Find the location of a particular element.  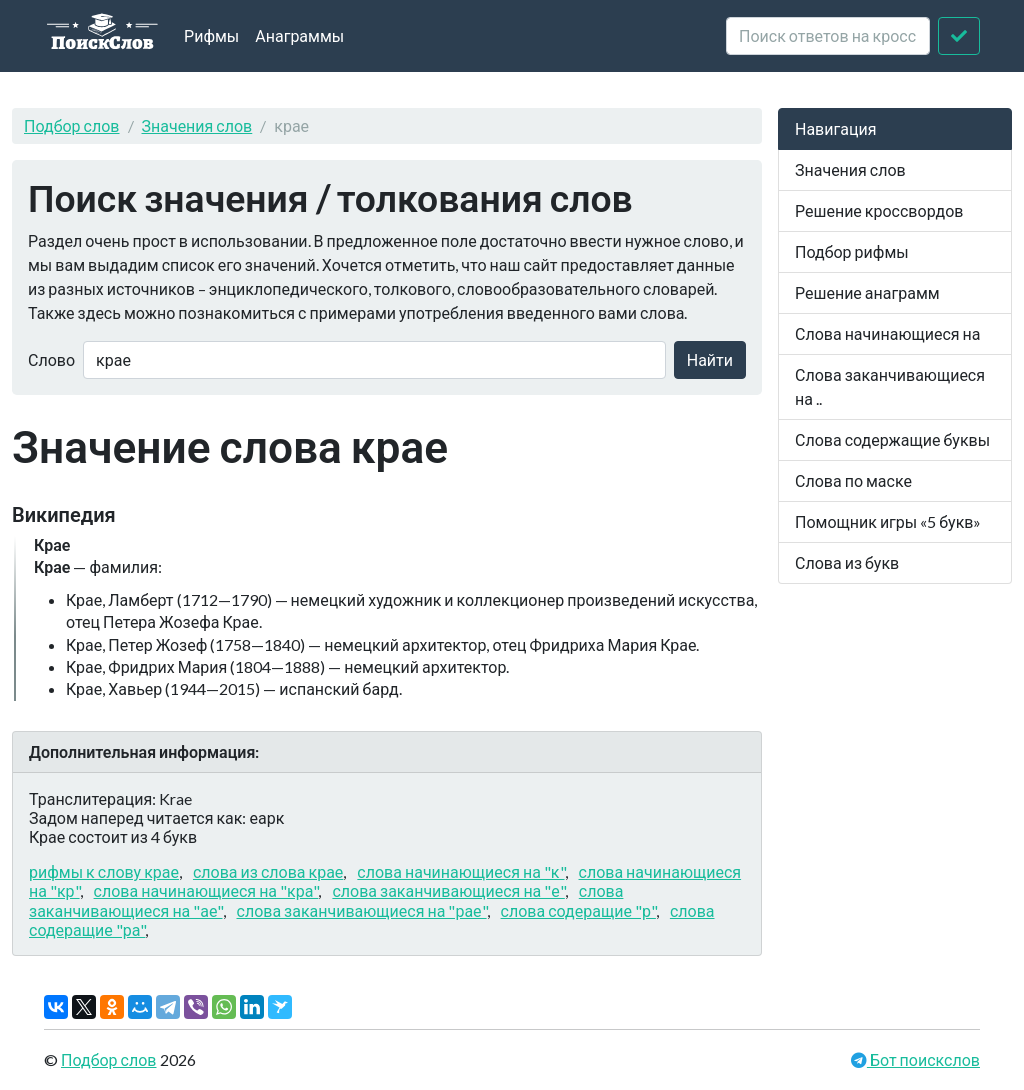

Решение кроссвордов is located at coordinates (879, 210).